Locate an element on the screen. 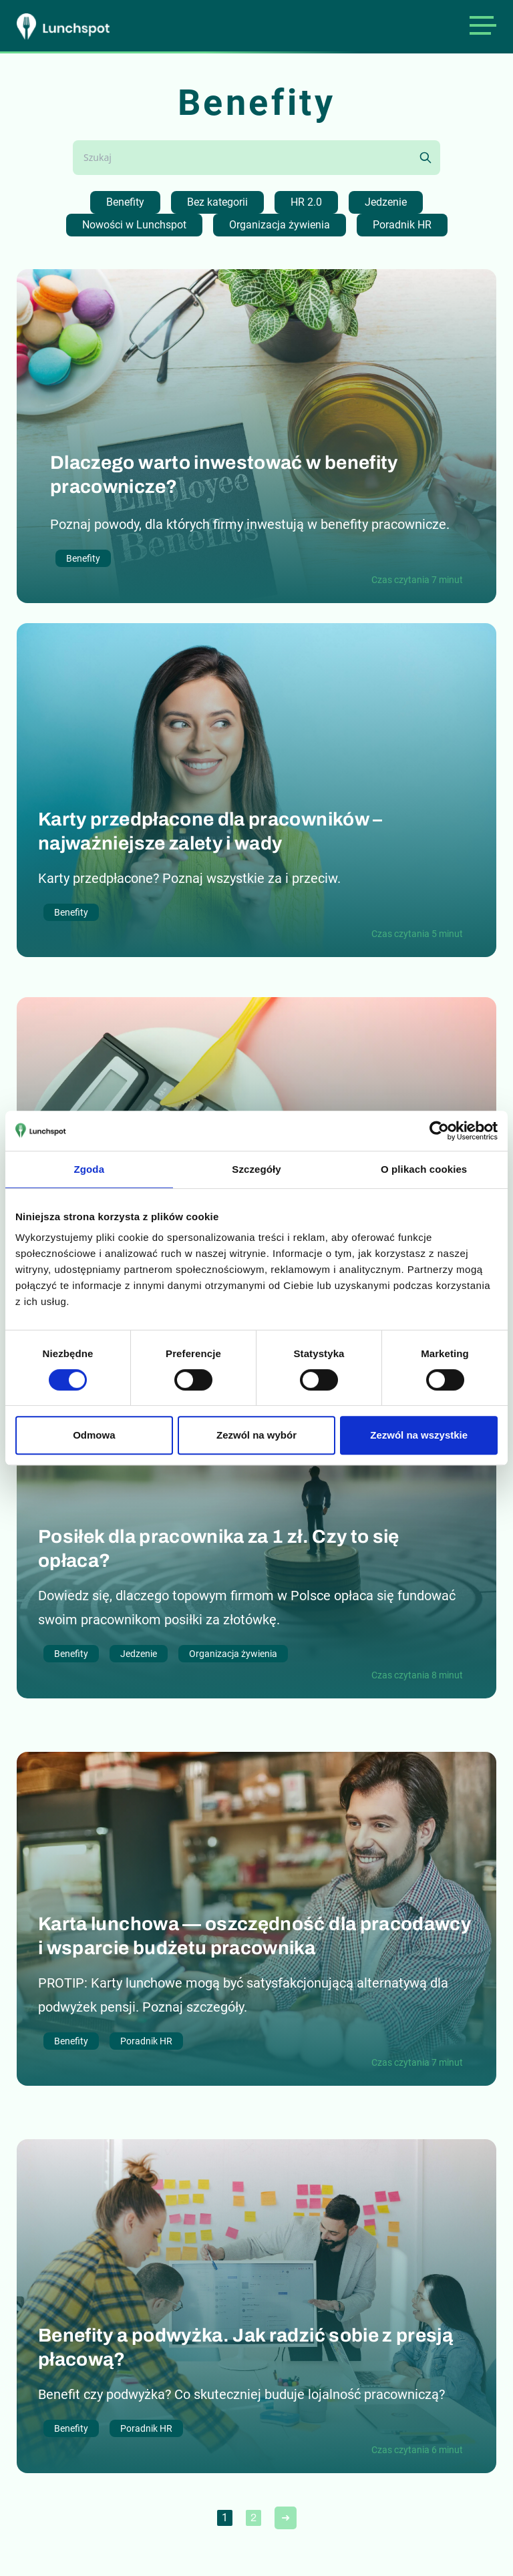 The width and height of the screenshot is (513, 2576). O plikach cookies [tab] is located at coordinates (424, 1169).